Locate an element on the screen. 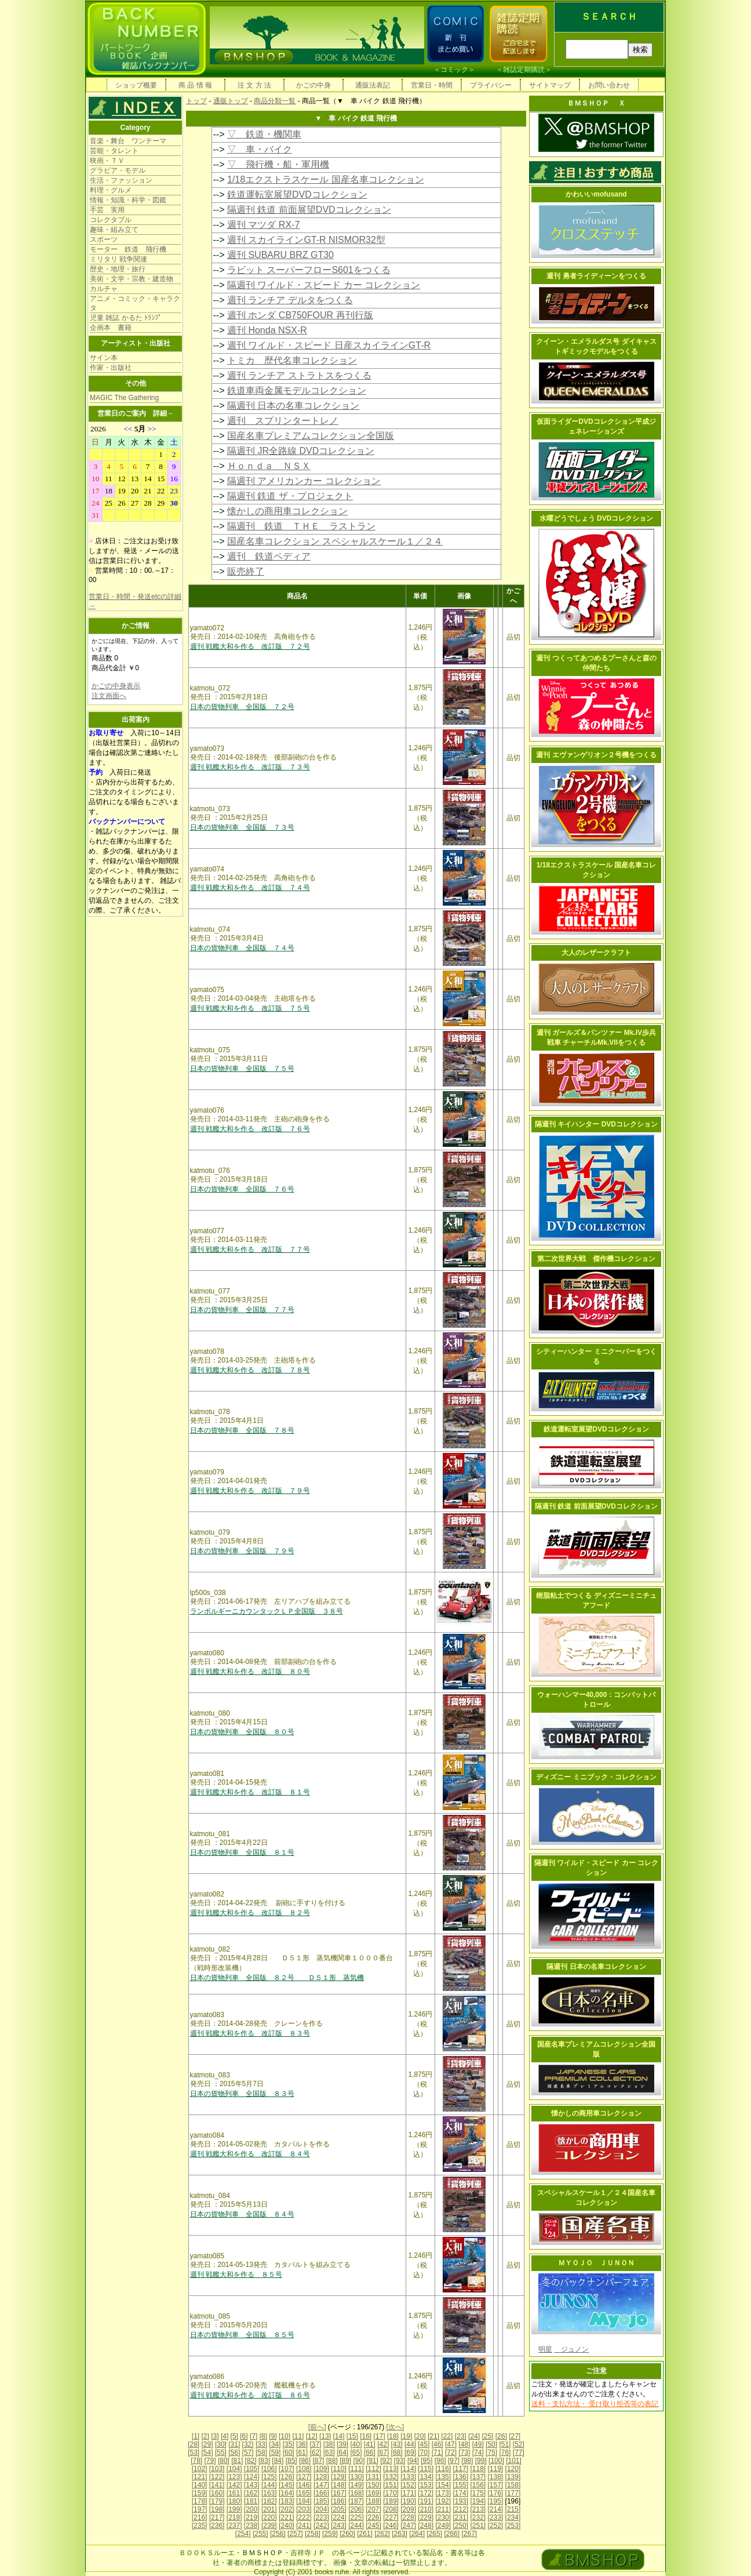 The height and width of the screenshot is (2576, 751). 情報・知識・科学・図鑑 is located at coordinates (128, 200).